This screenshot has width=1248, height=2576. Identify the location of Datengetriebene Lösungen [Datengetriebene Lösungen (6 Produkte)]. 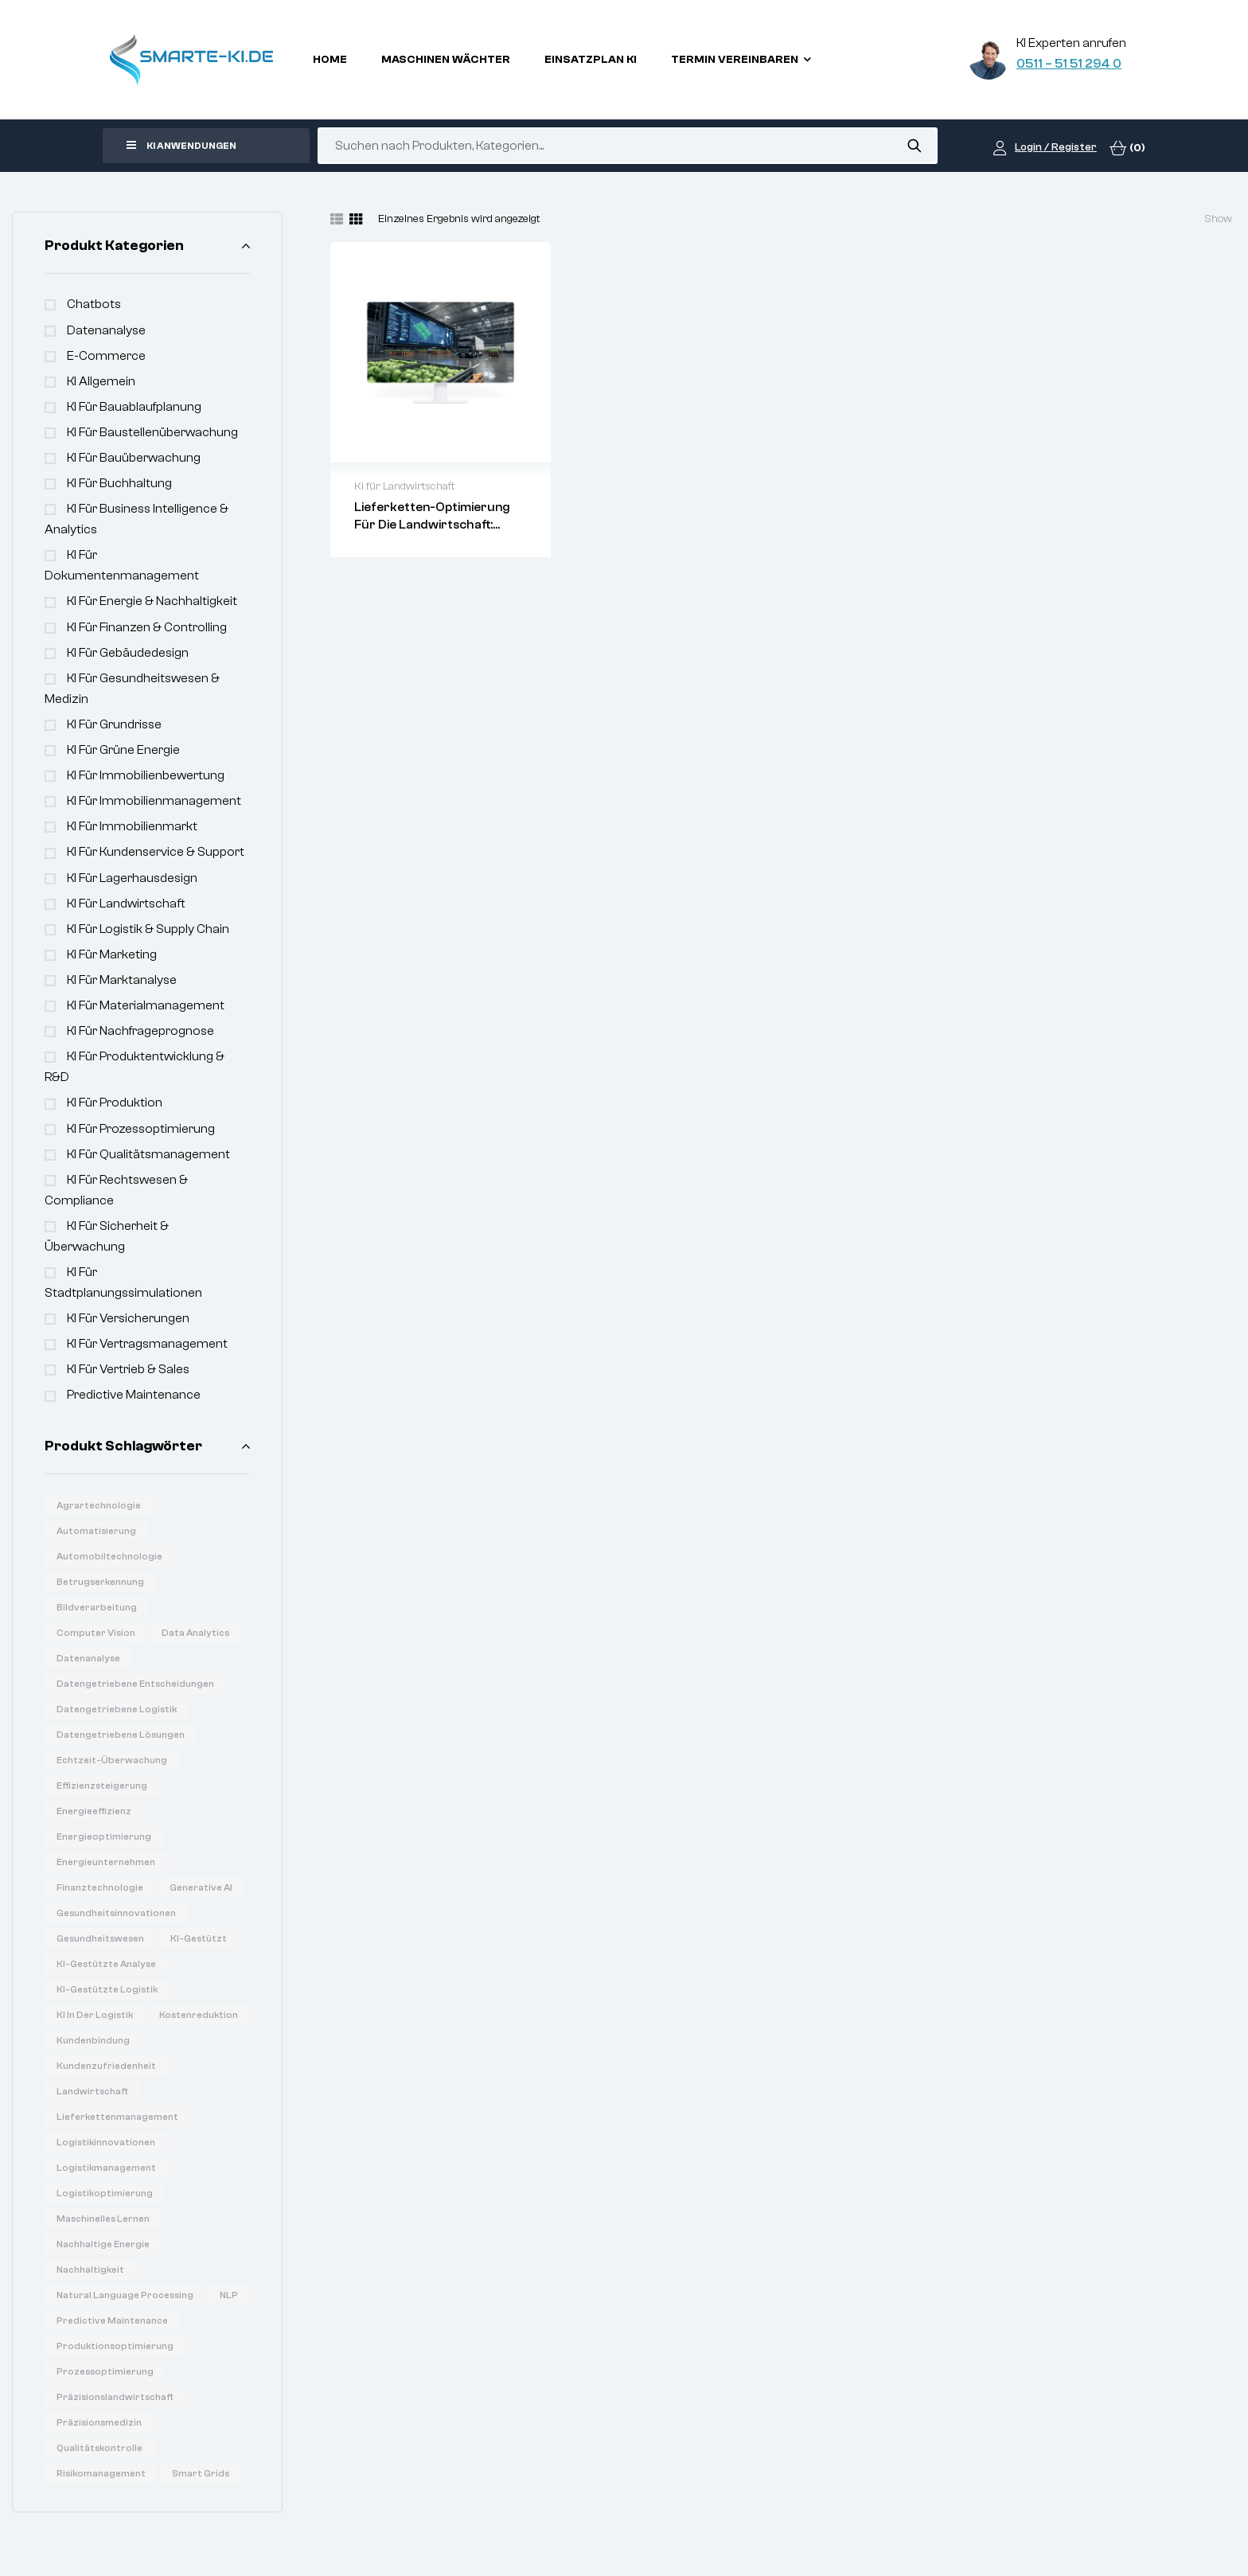
(121, 1734).